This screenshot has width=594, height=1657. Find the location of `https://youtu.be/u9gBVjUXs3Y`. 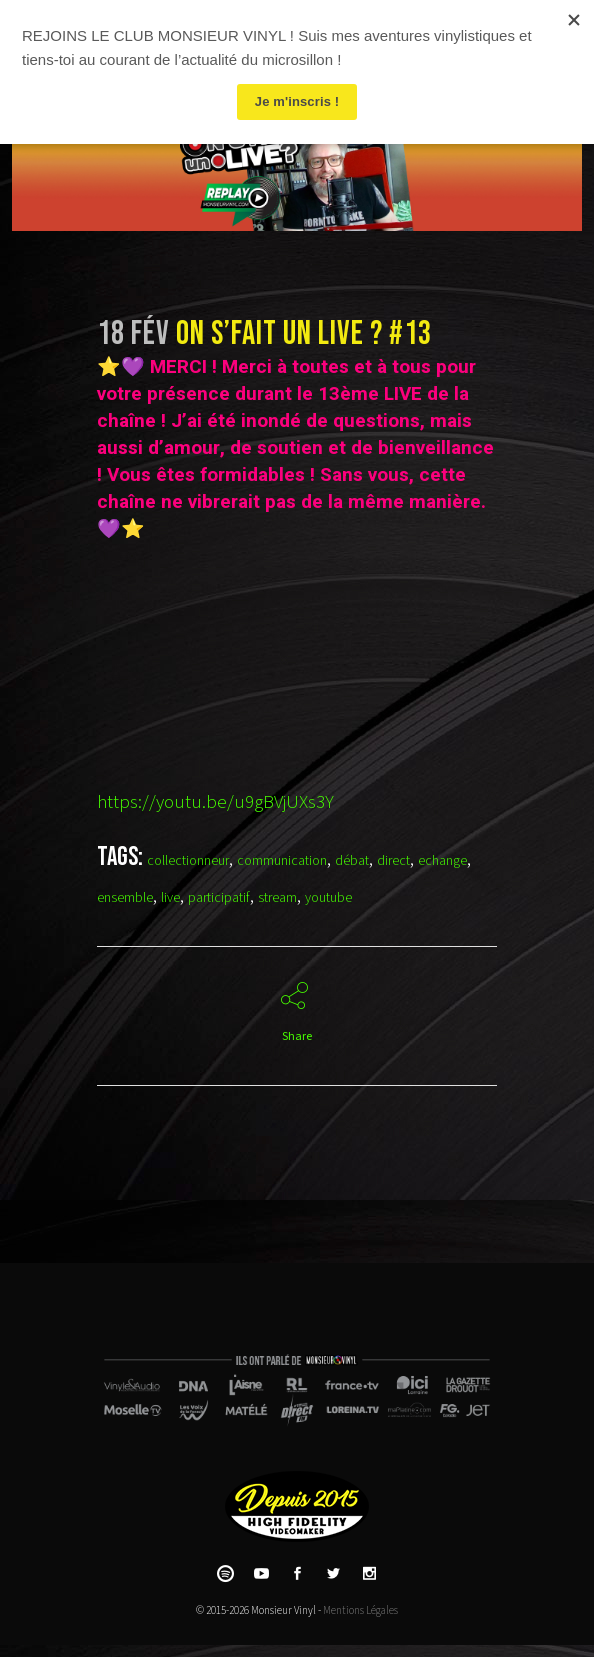

https://youtu.be/u9gBVjUXs3Y is located at coordinates (215, 802).